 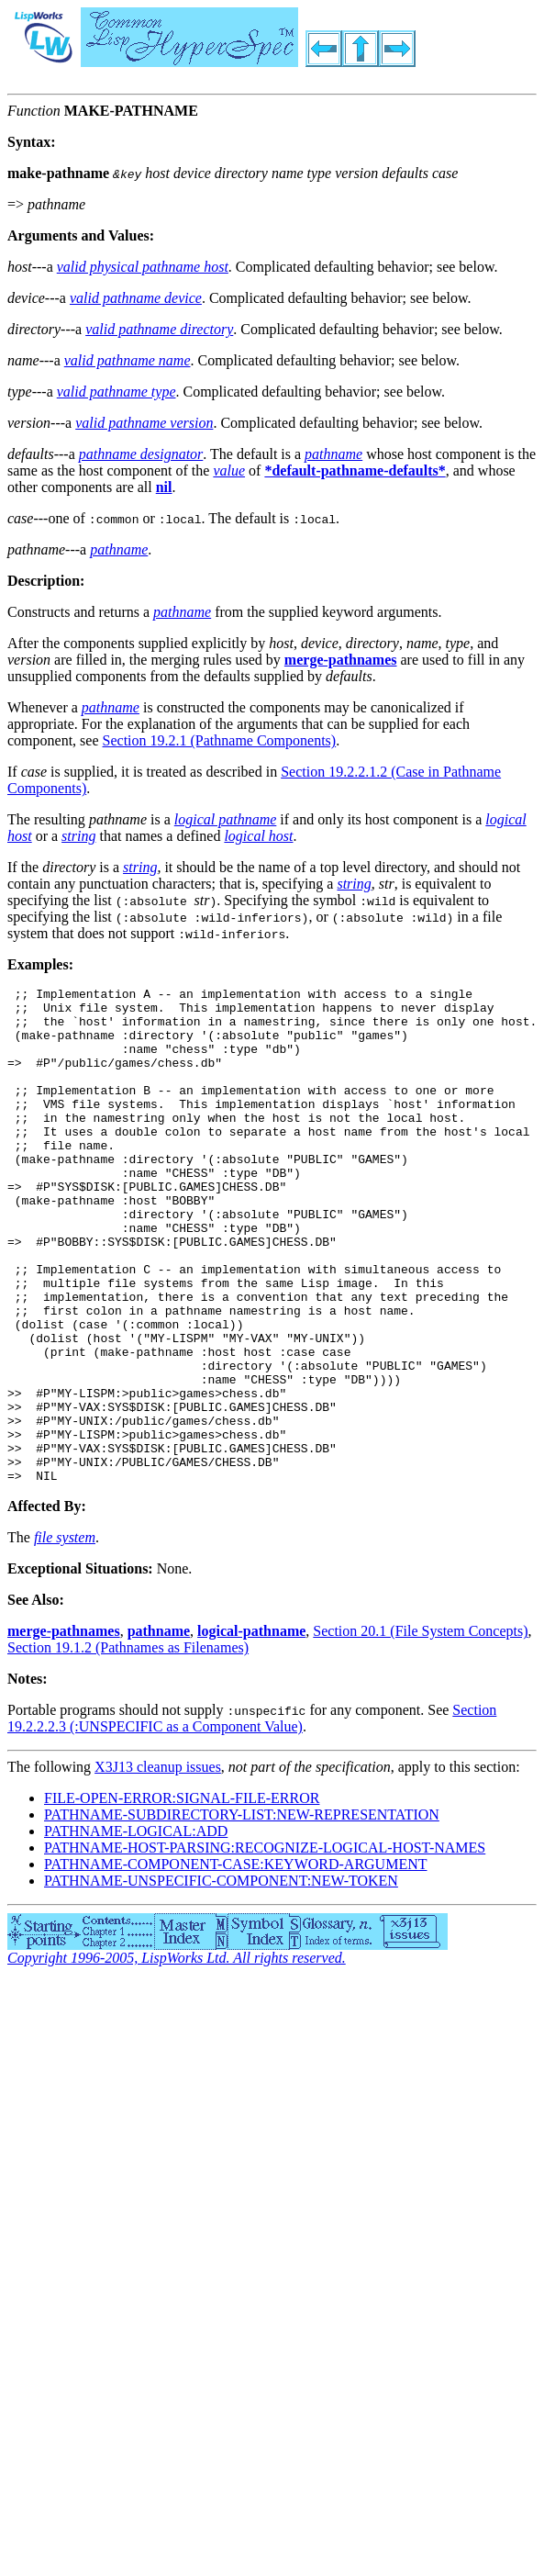 What do you see at coordinates (128, 1746) in the screenshot?
I see `Section 19.1.2 (Pathnames as Filenames)` at bounding box center [128, 1746].